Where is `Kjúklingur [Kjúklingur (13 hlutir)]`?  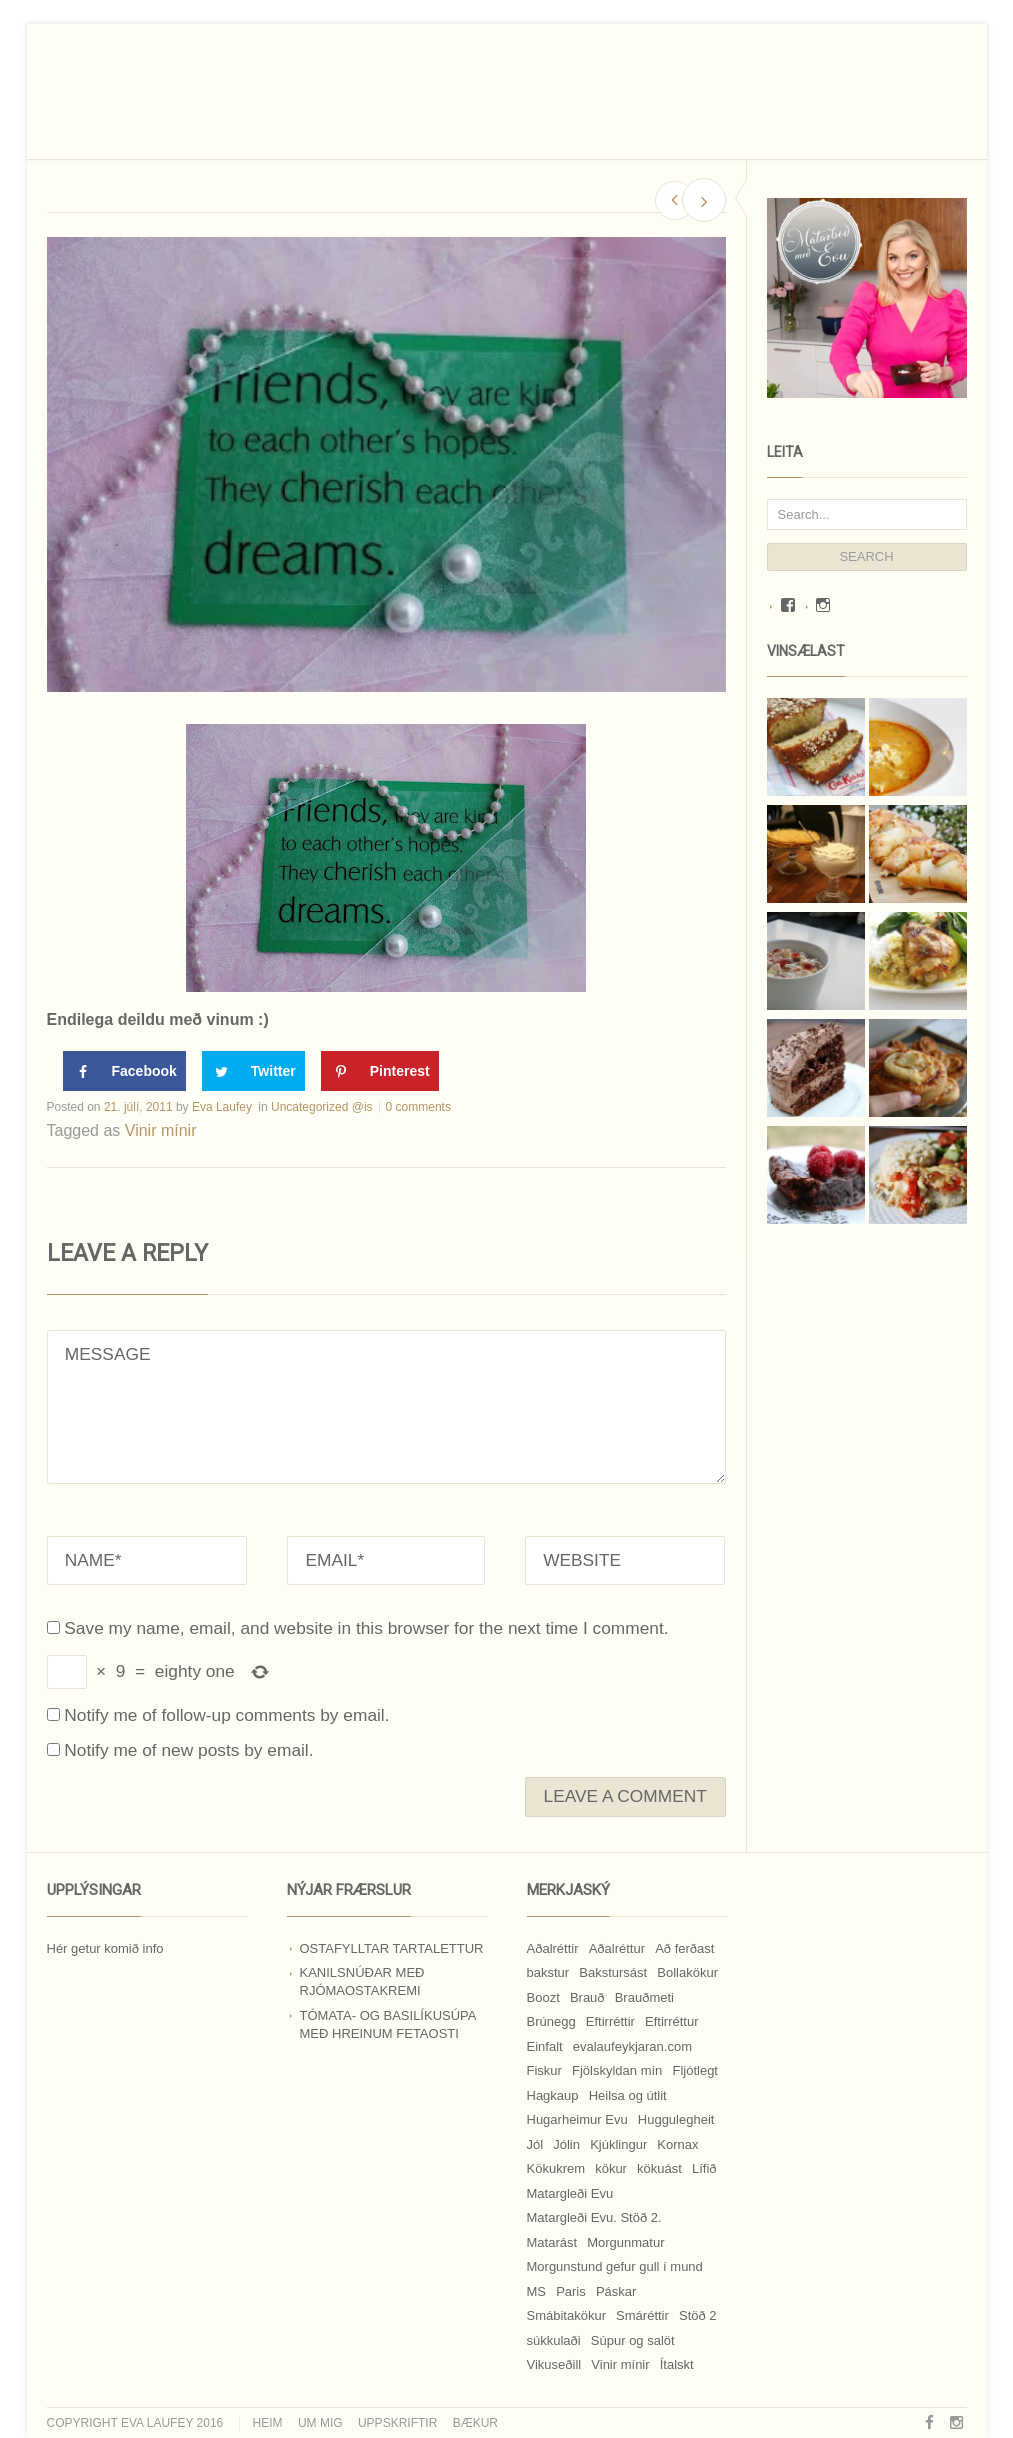 Kjúklingur [Kjúklingur (13 hlutir)] is located at coordinates (618, 2144).